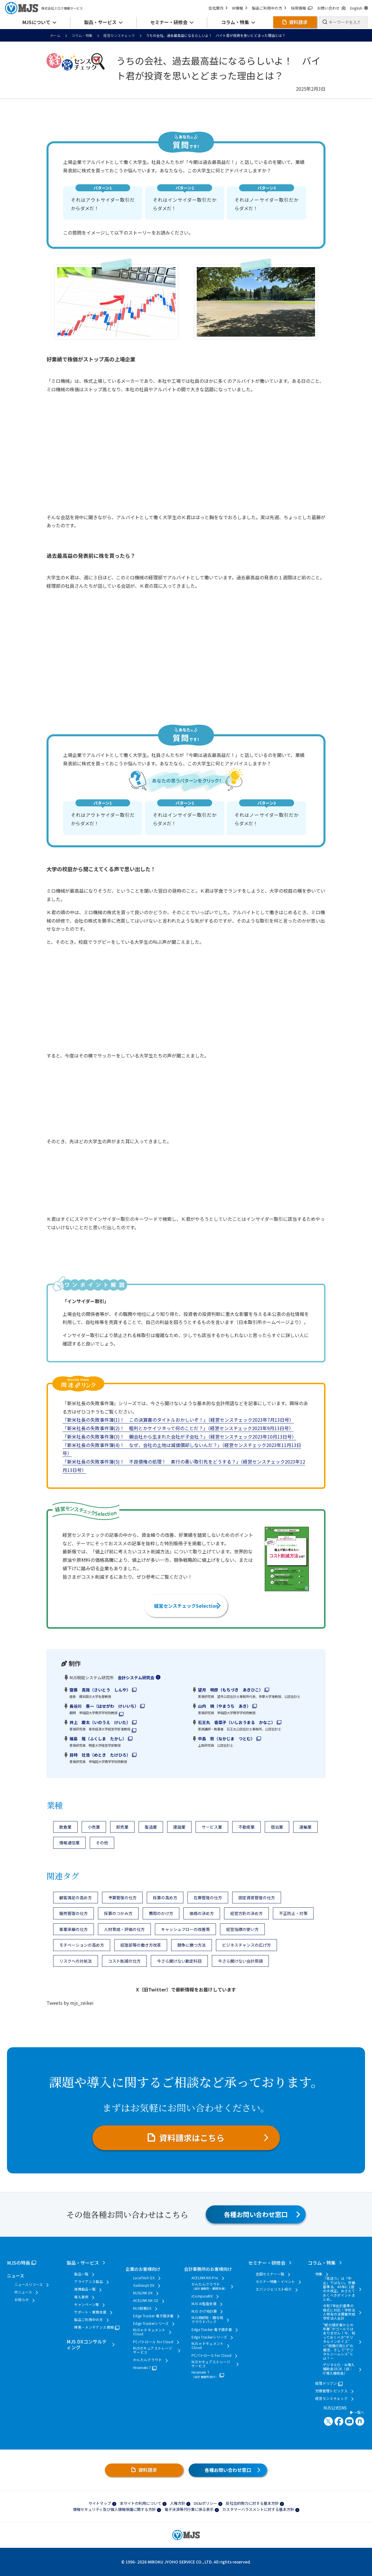 Image resolution: width=372 pixels, height=2576 pixels. I want to click on 導入事例, so click(81, 2297).